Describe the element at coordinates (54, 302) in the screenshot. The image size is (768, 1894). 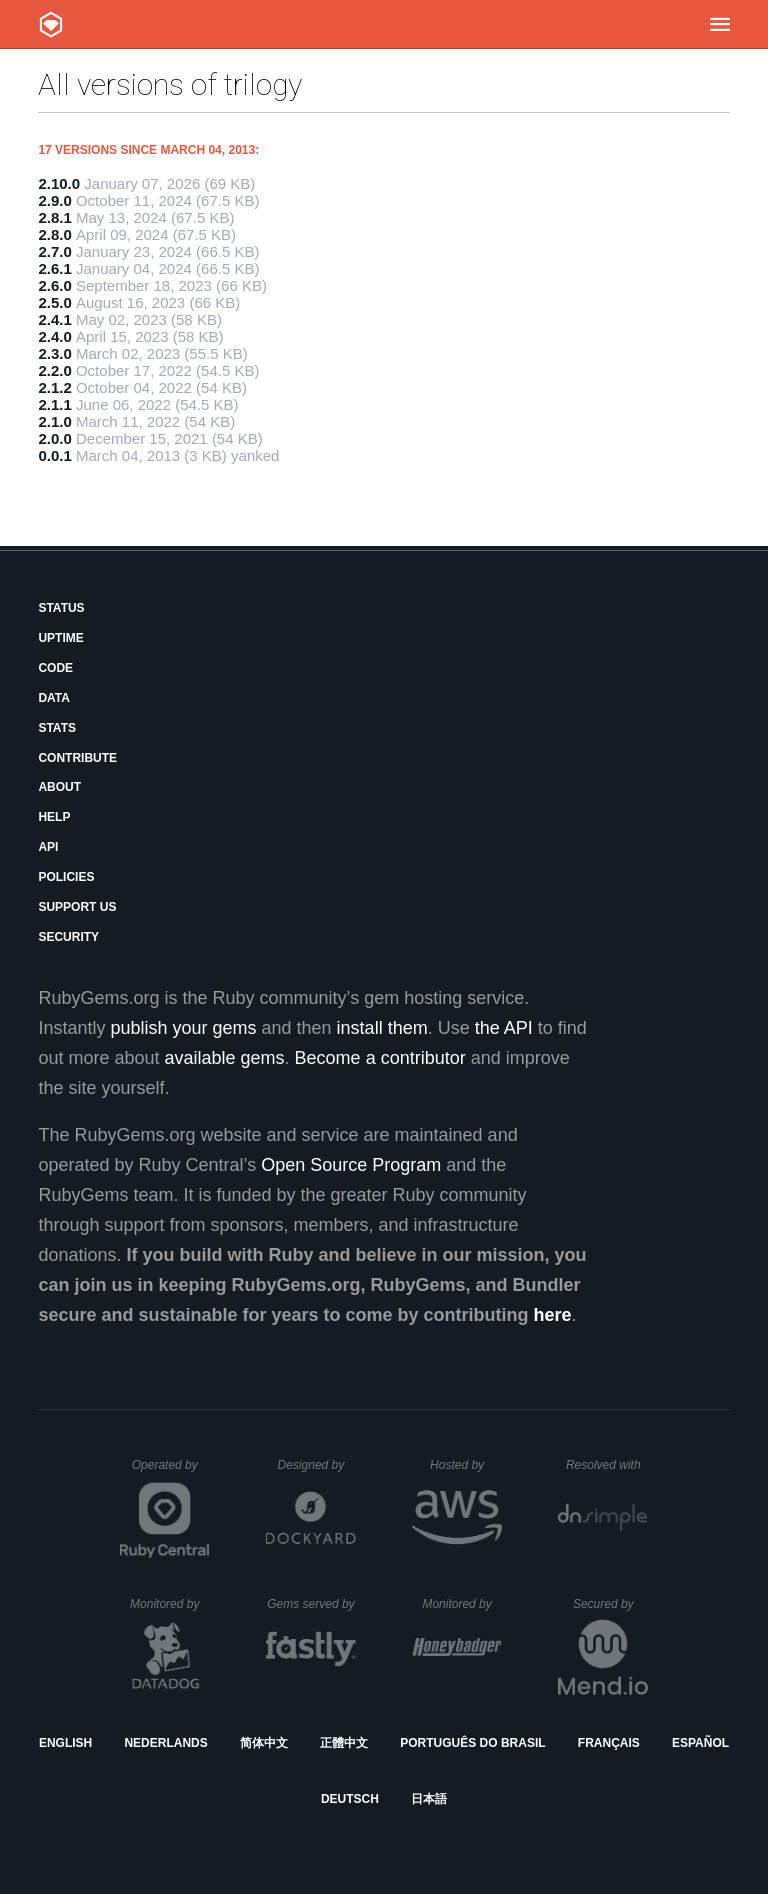
I see `2.5.0` at that location.